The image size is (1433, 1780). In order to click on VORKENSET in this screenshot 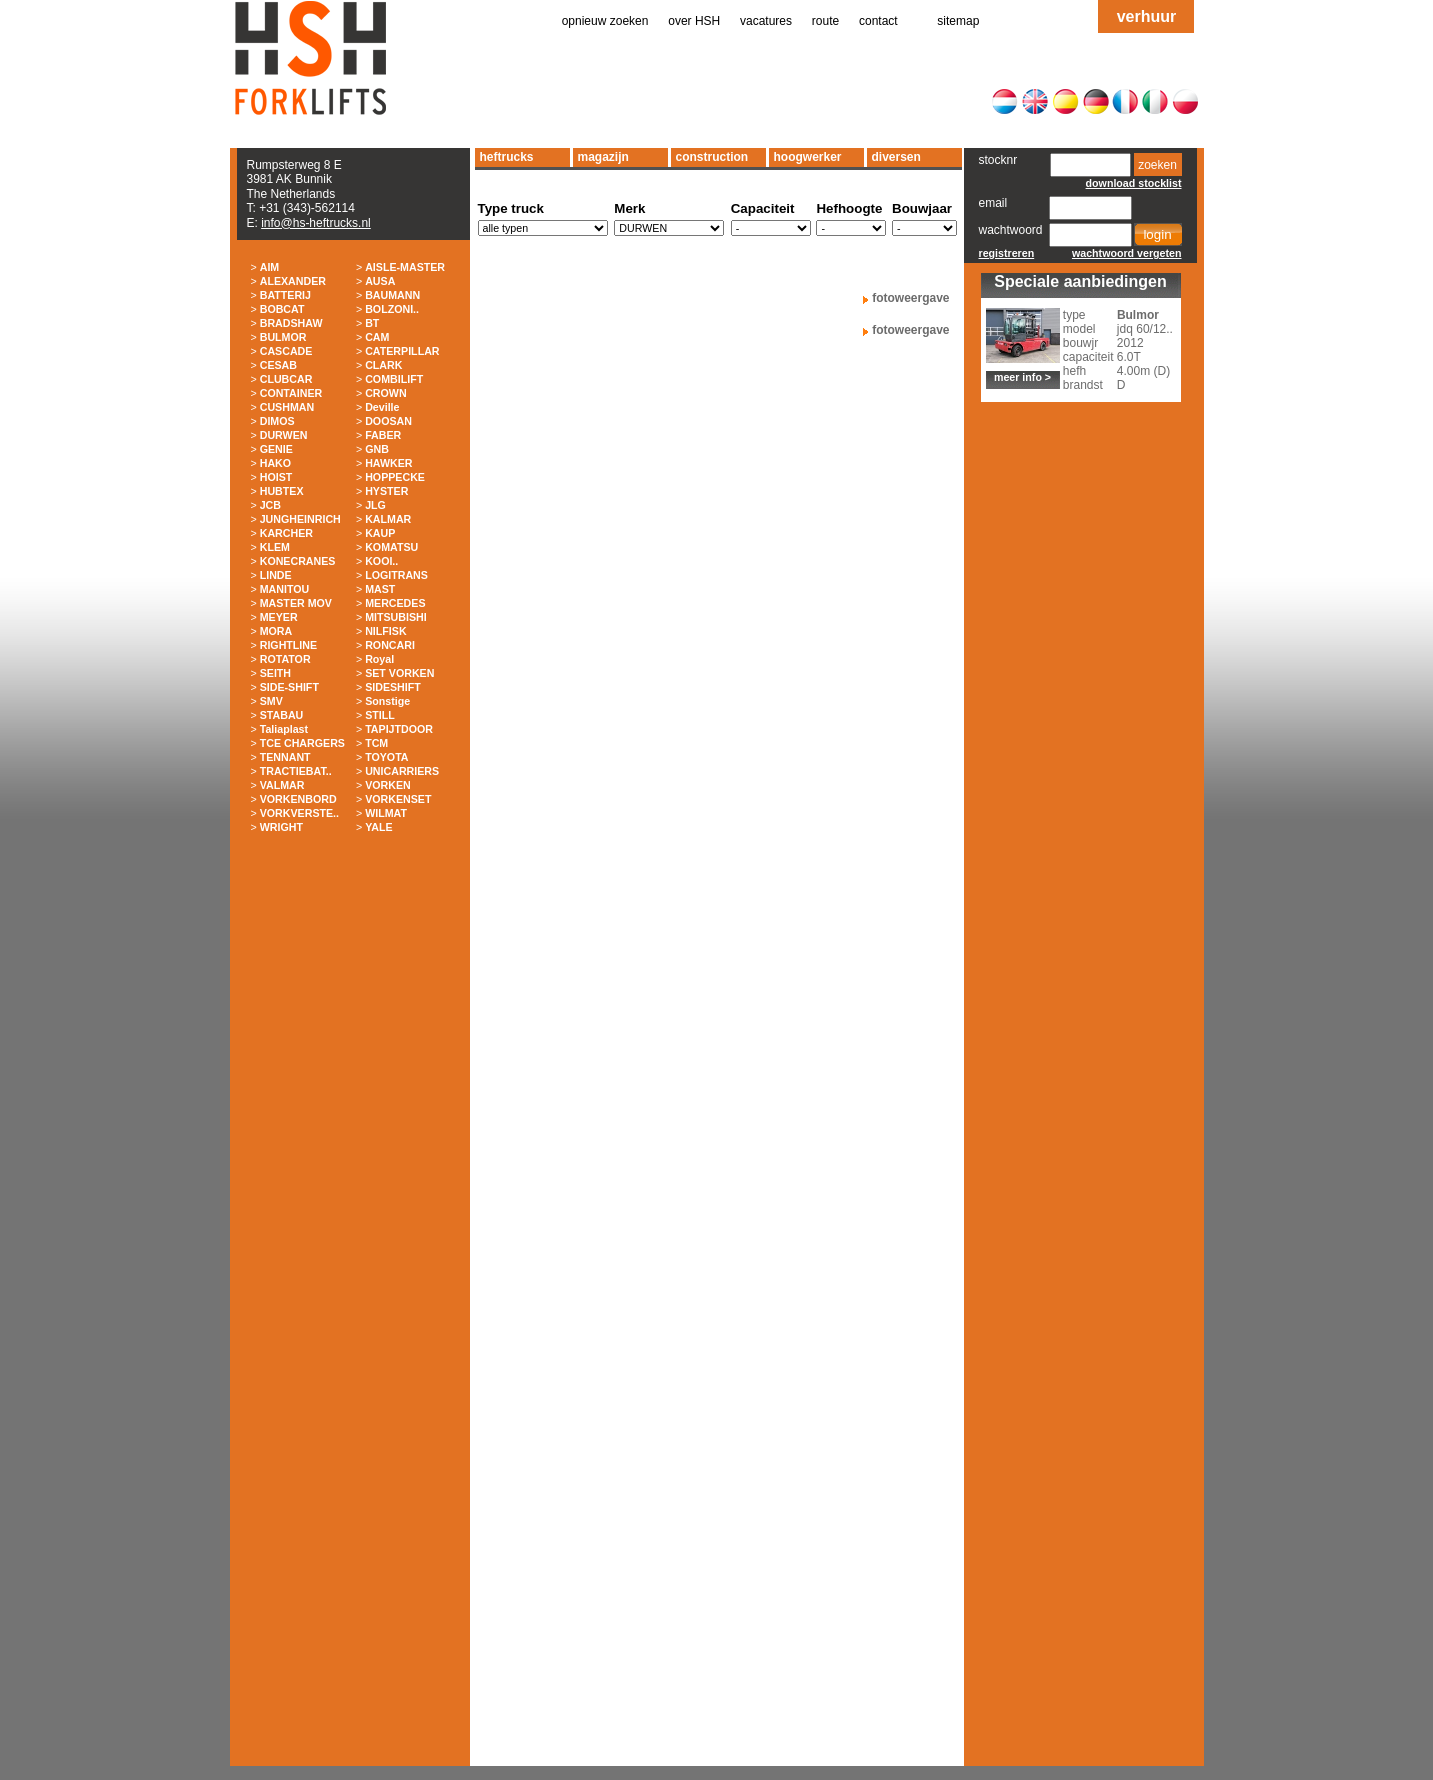, I will do `click(398, 799)`.